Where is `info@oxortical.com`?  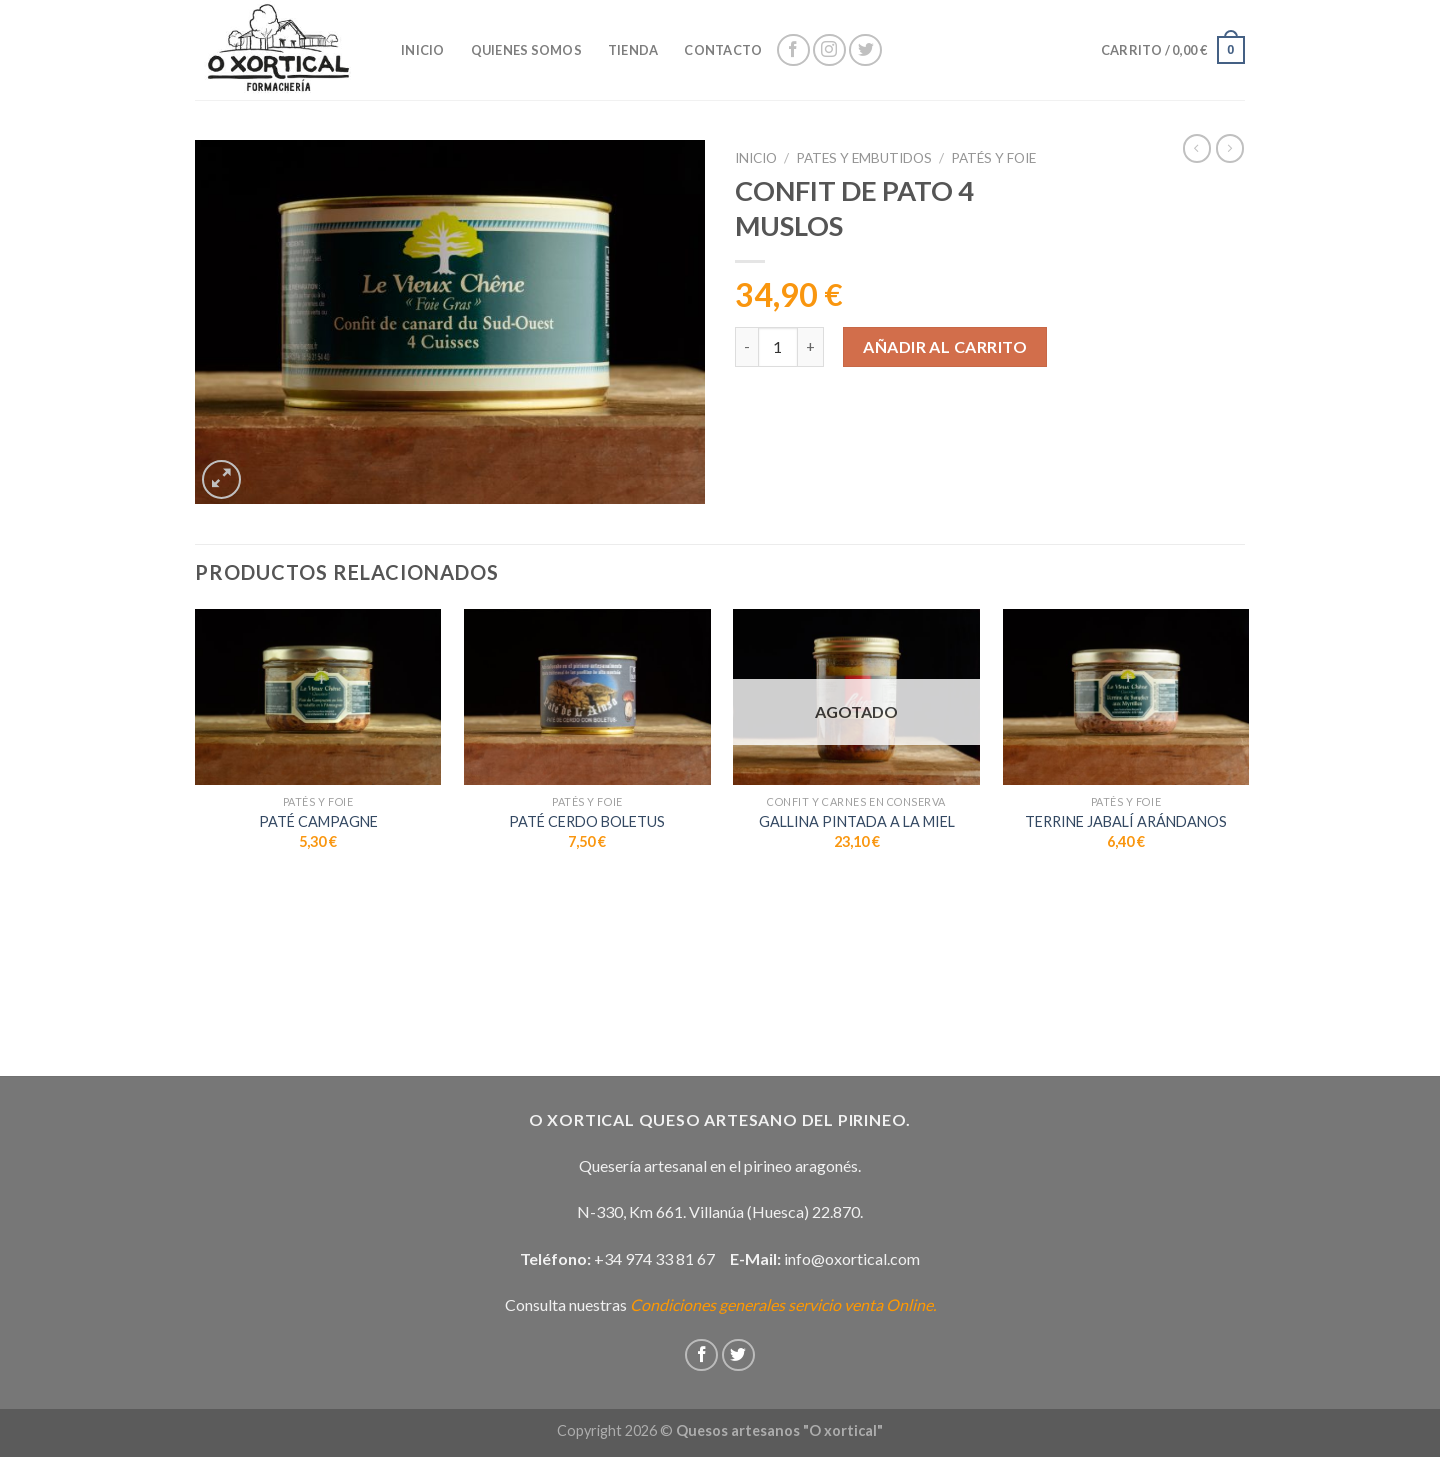
info@oxortical.com is located at coordinates (852, 1258).